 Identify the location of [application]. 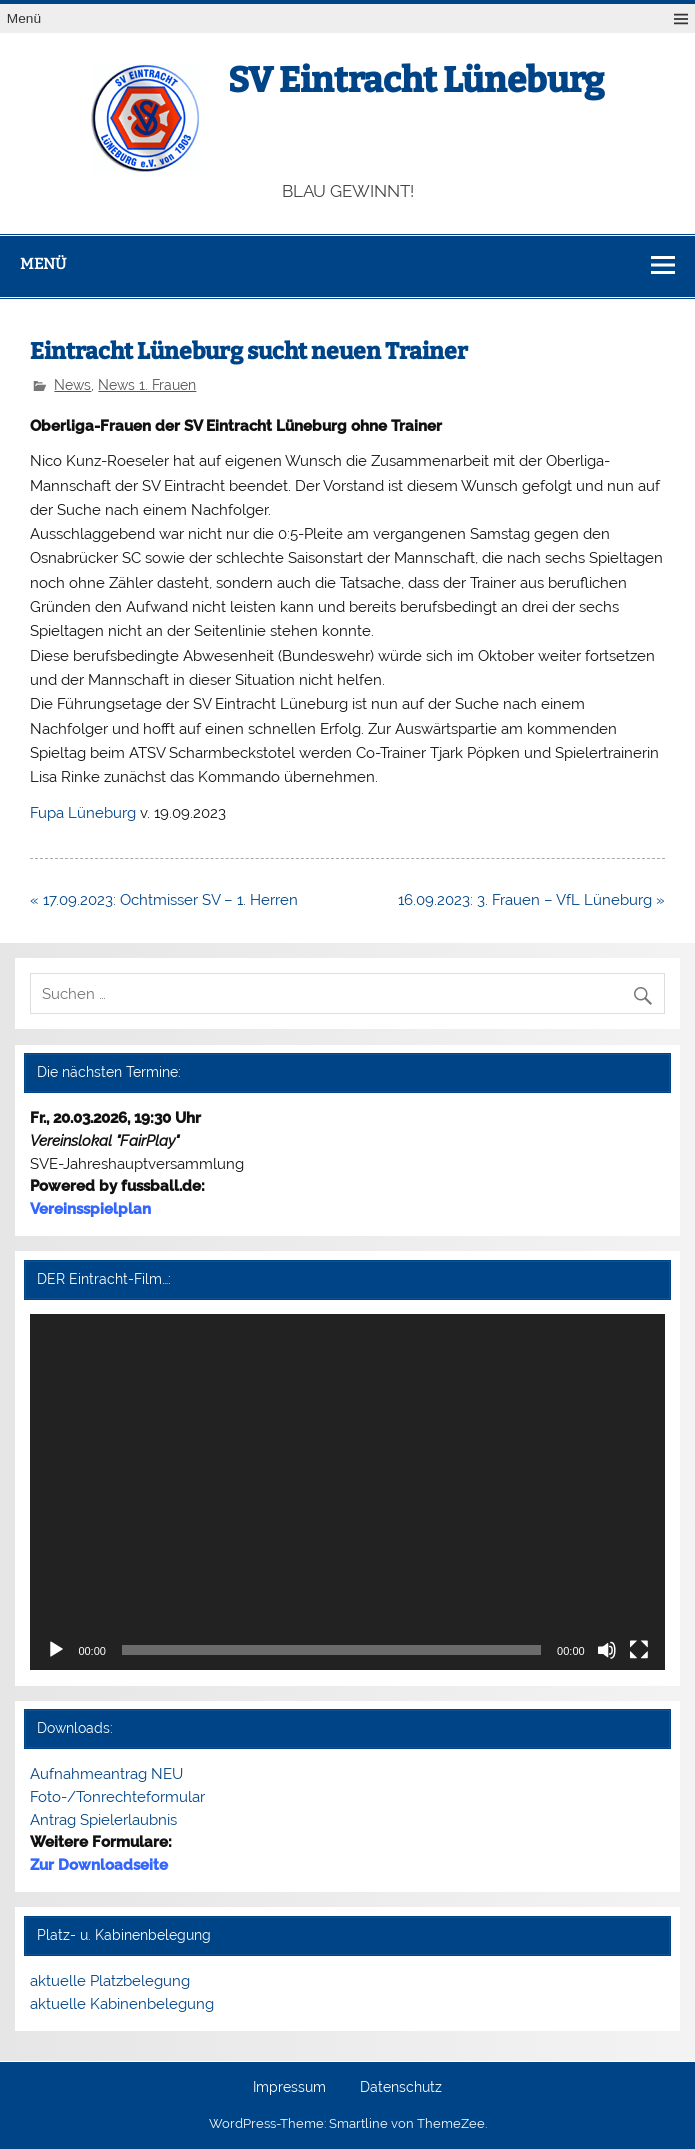
(347, 1492).